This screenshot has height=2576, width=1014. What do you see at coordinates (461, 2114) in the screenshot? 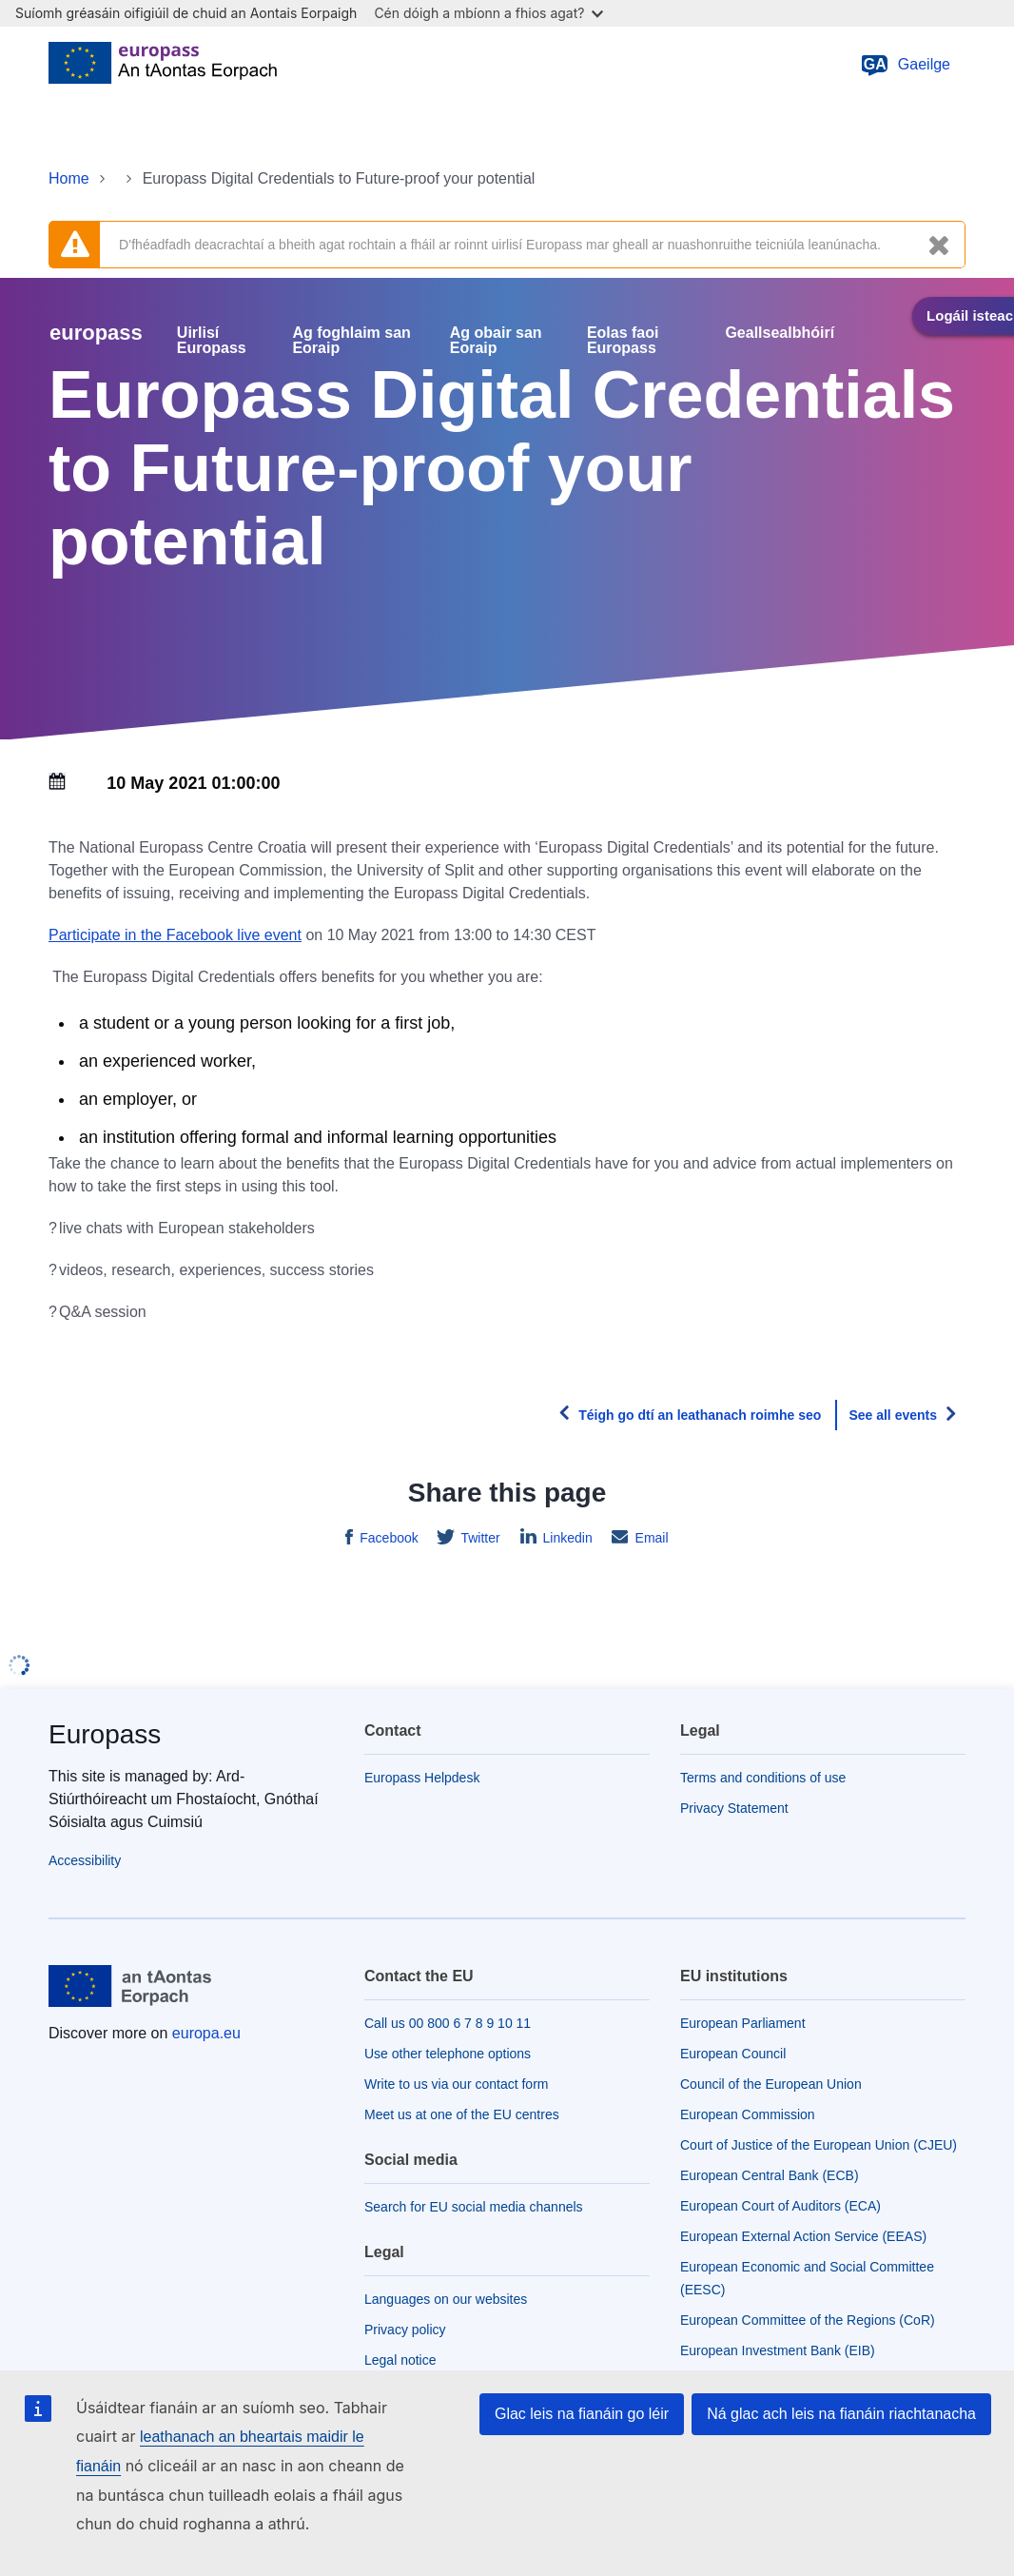
I see `Meet us at one of the EU centres` at bounding box center [461, 2114].